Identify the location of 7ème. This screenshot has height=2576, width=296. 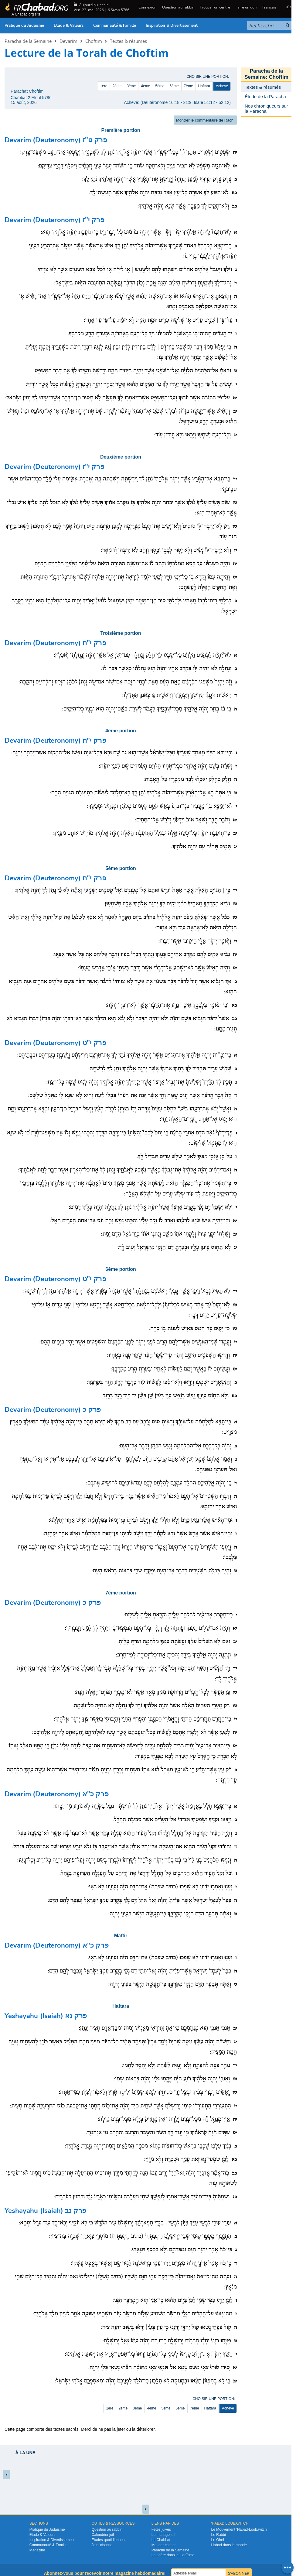
(188, 86).